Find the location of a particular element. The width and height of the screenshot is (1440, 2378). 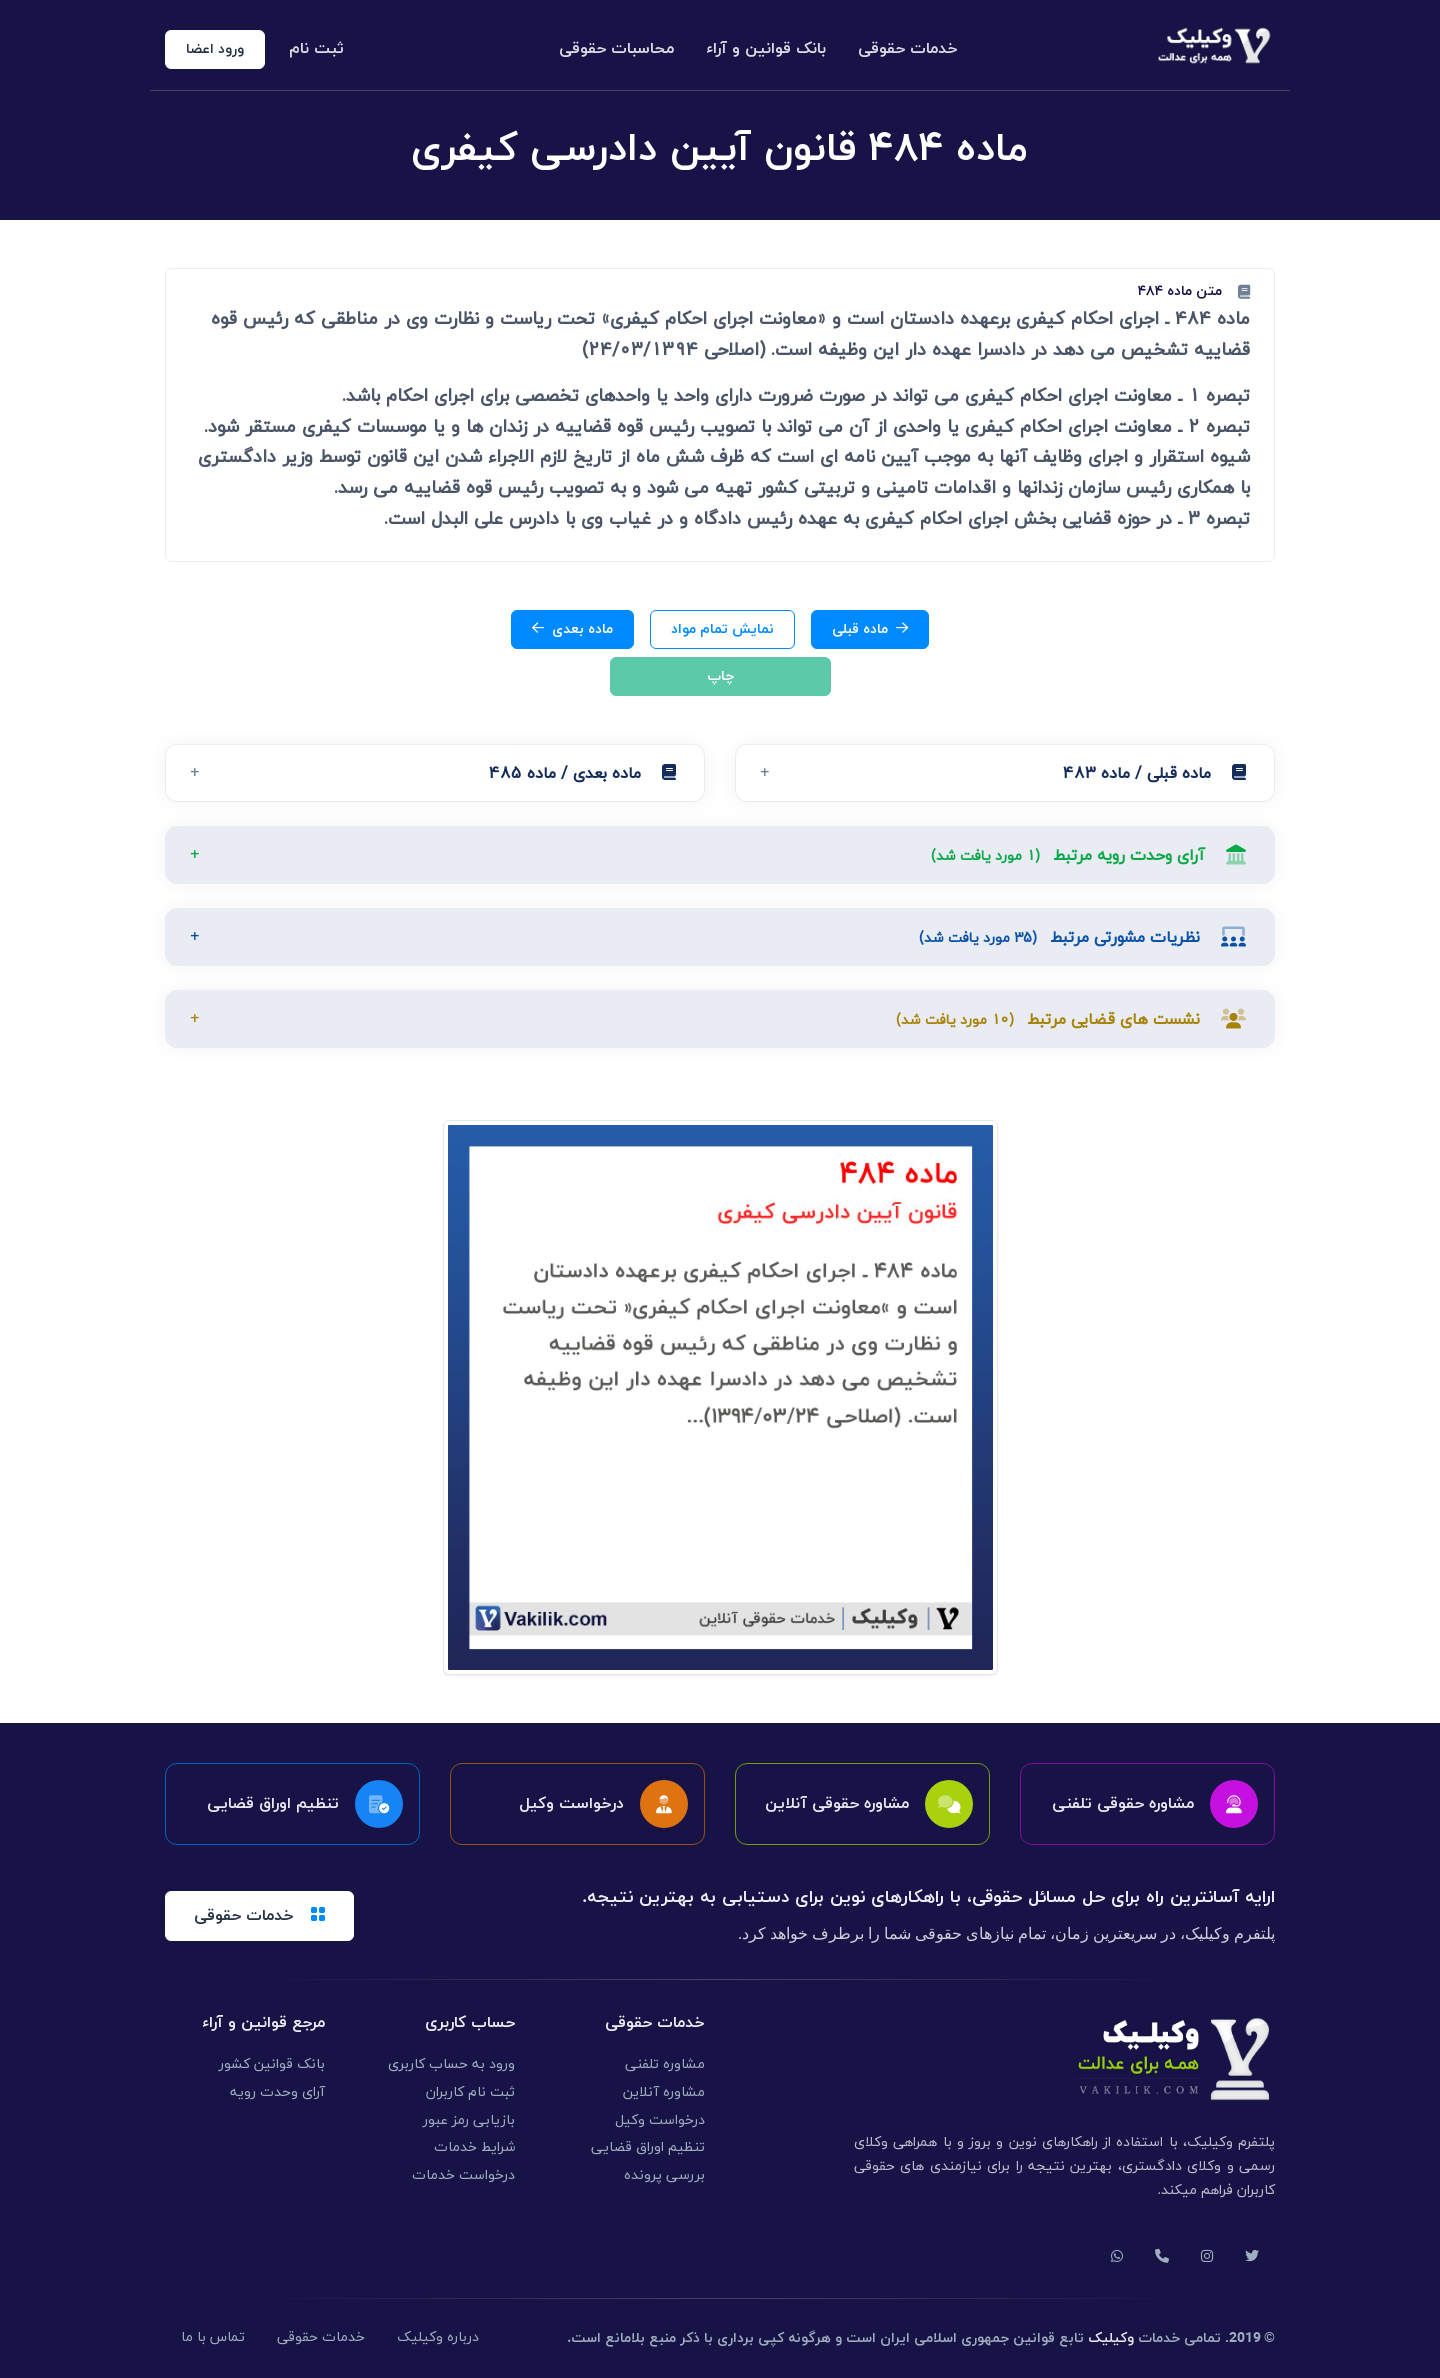

[button] is located at coordinates (1005, 773).